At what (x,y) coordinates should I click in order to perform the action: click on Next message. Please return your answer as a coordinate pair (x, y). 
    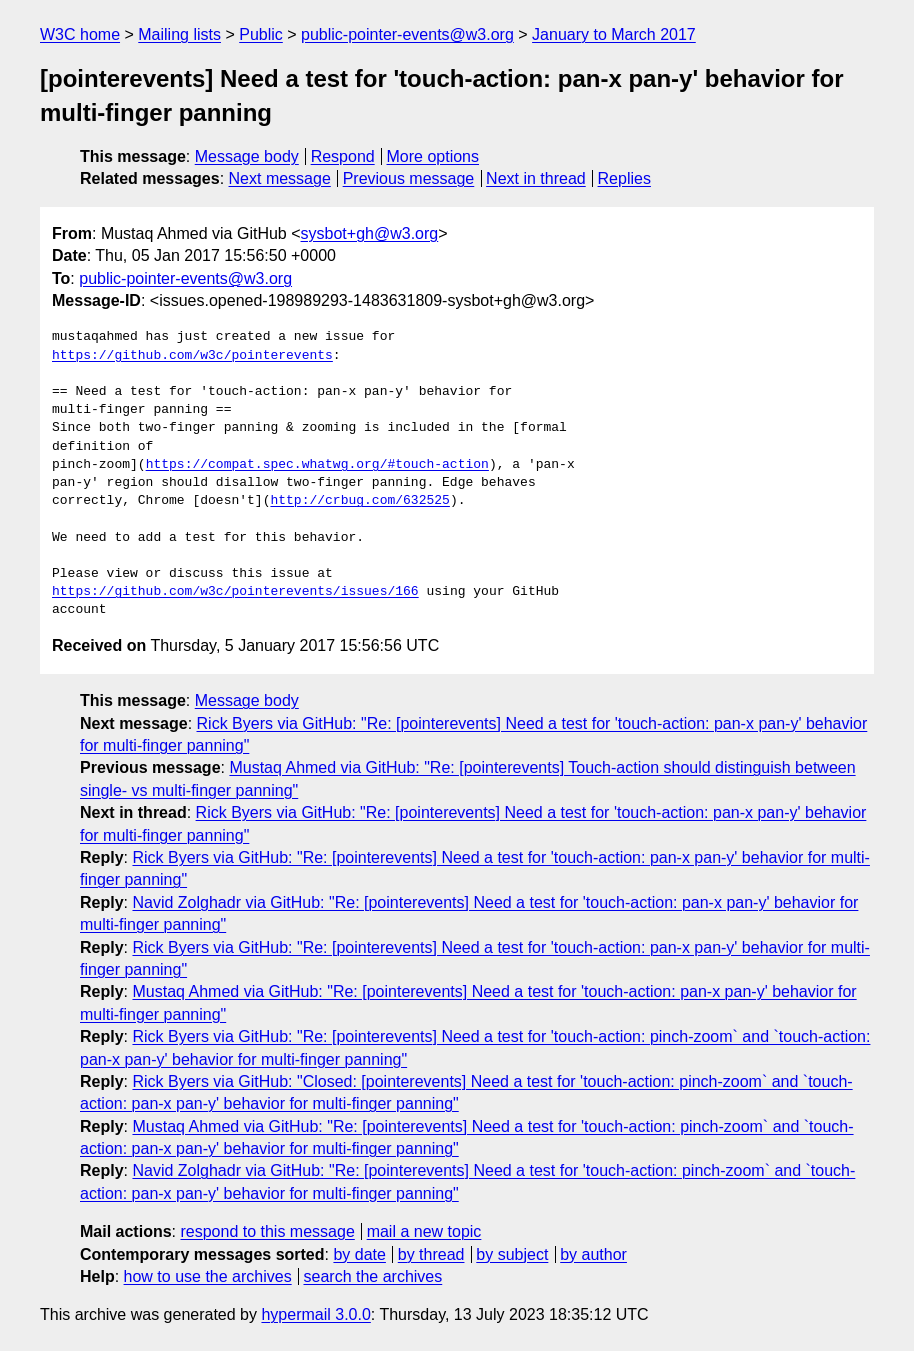
    Looking at the image, I should click on (280, 178).